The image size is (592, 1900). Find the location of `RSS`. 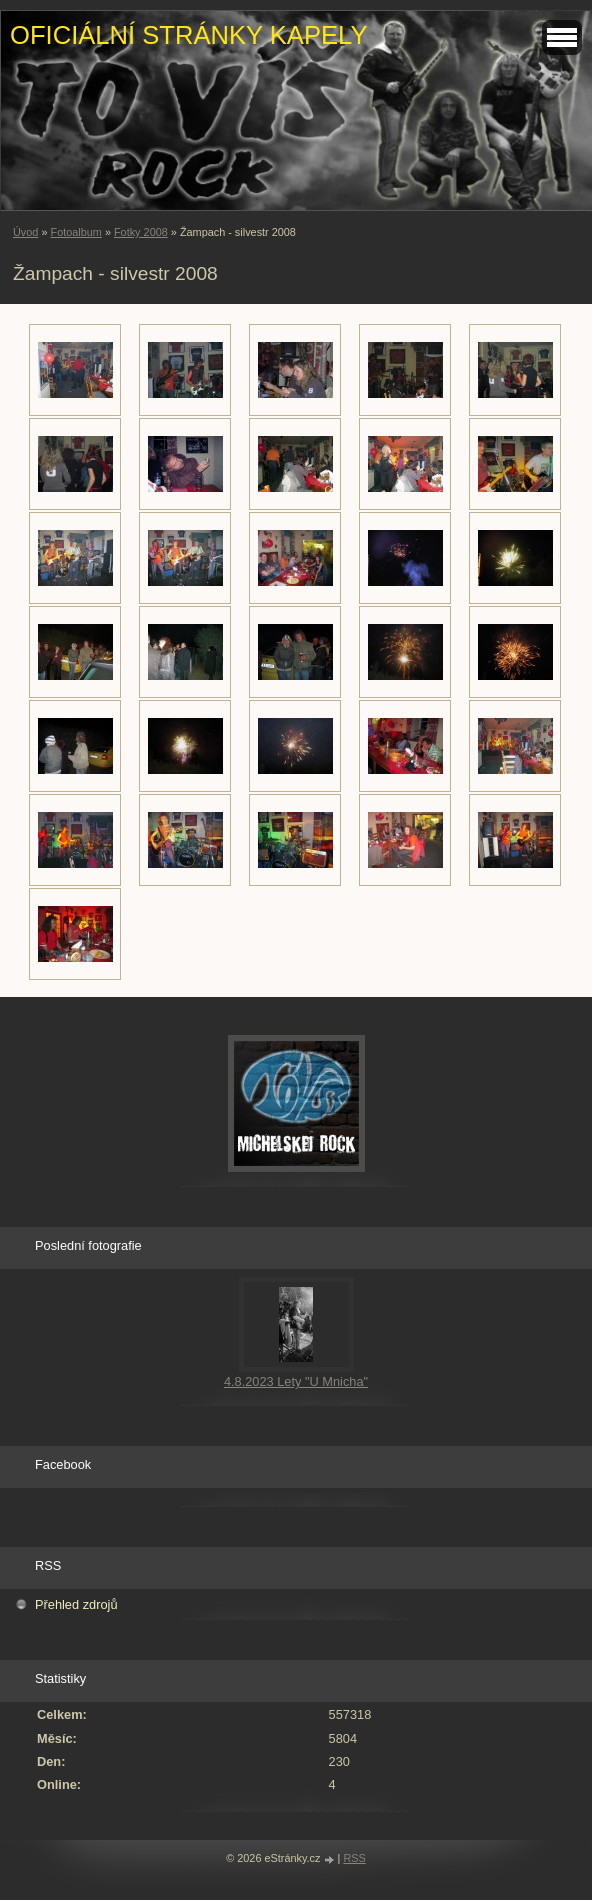

RSS is located at coordinates (354, 1858).